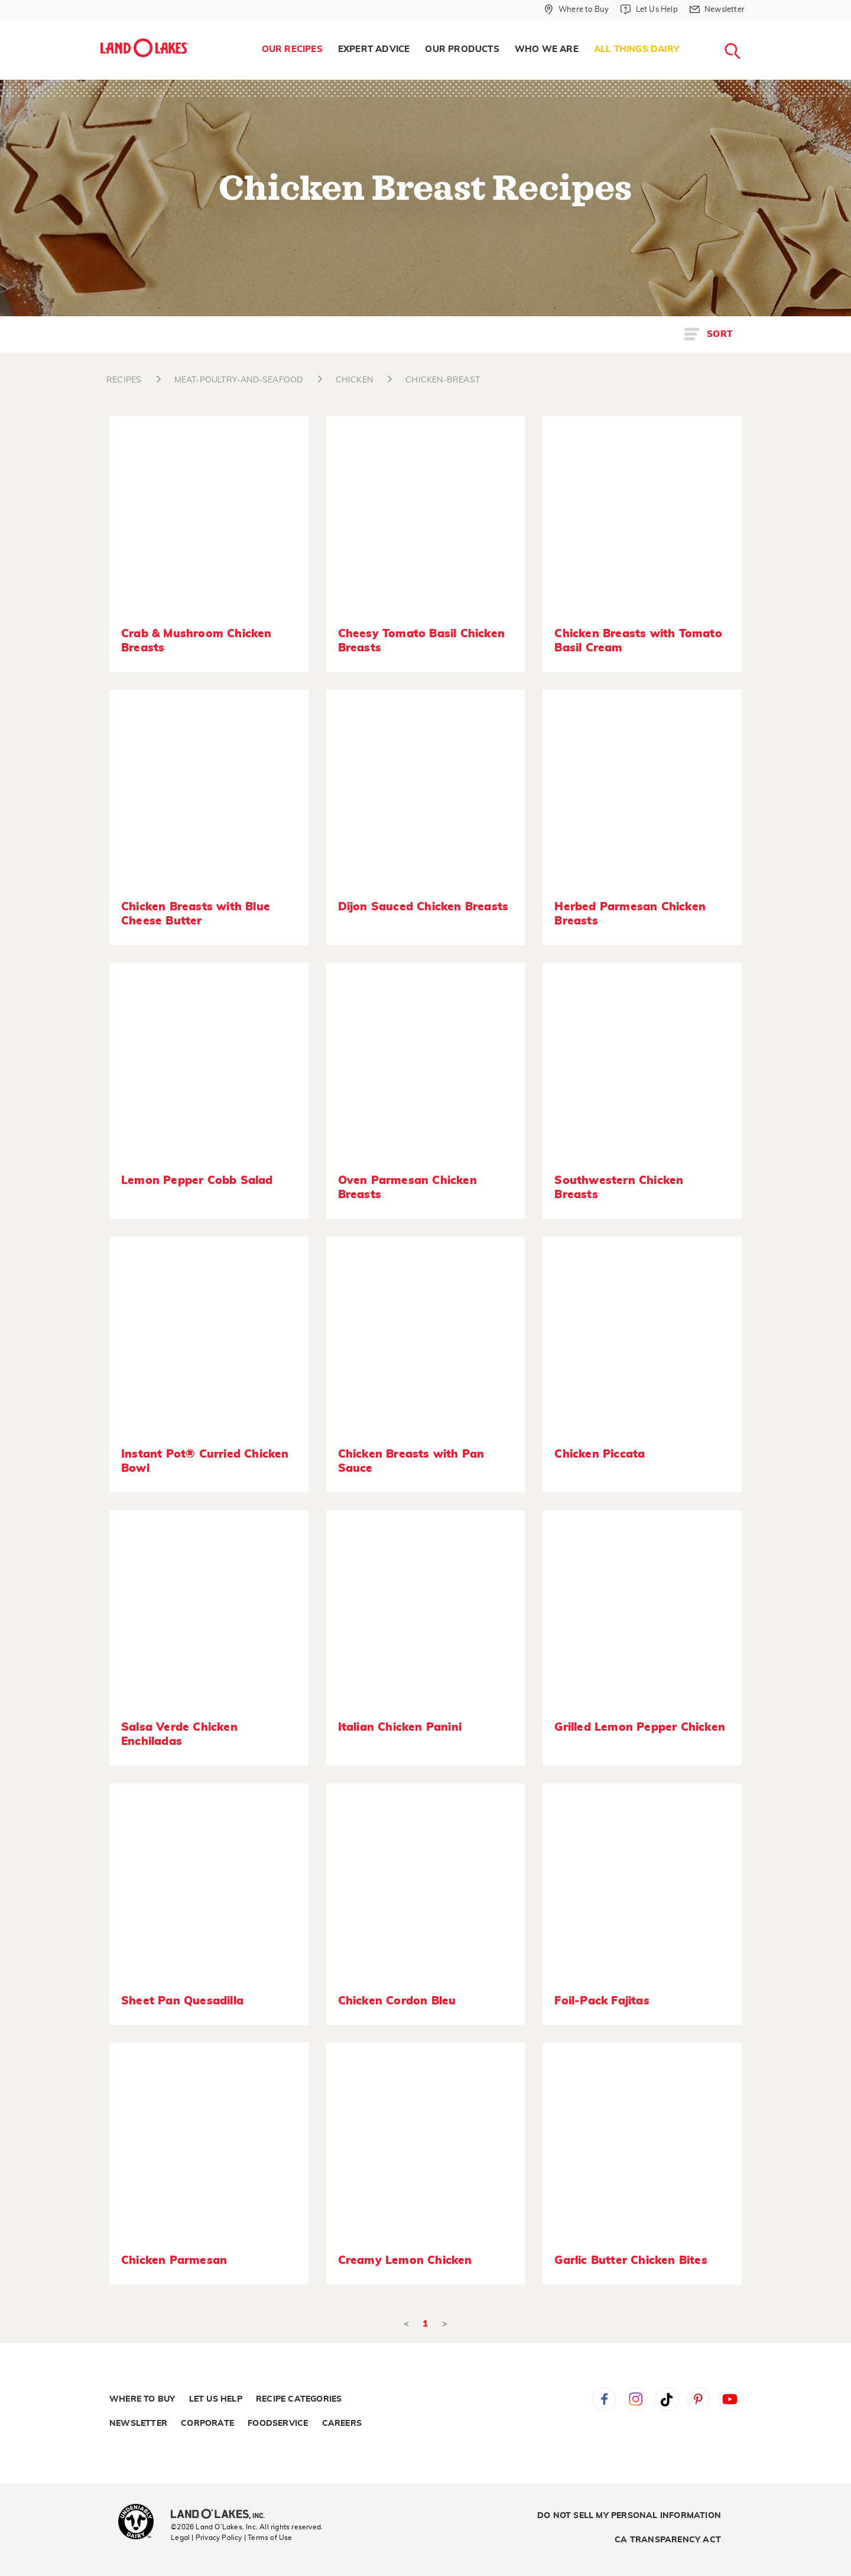 The height and width of the screenshot is (2576, 851). What do you see at coordinates (206, 2537) in the screenshot?
I see `Legal | Privacy Policy` at bounding box center [206, 2537].